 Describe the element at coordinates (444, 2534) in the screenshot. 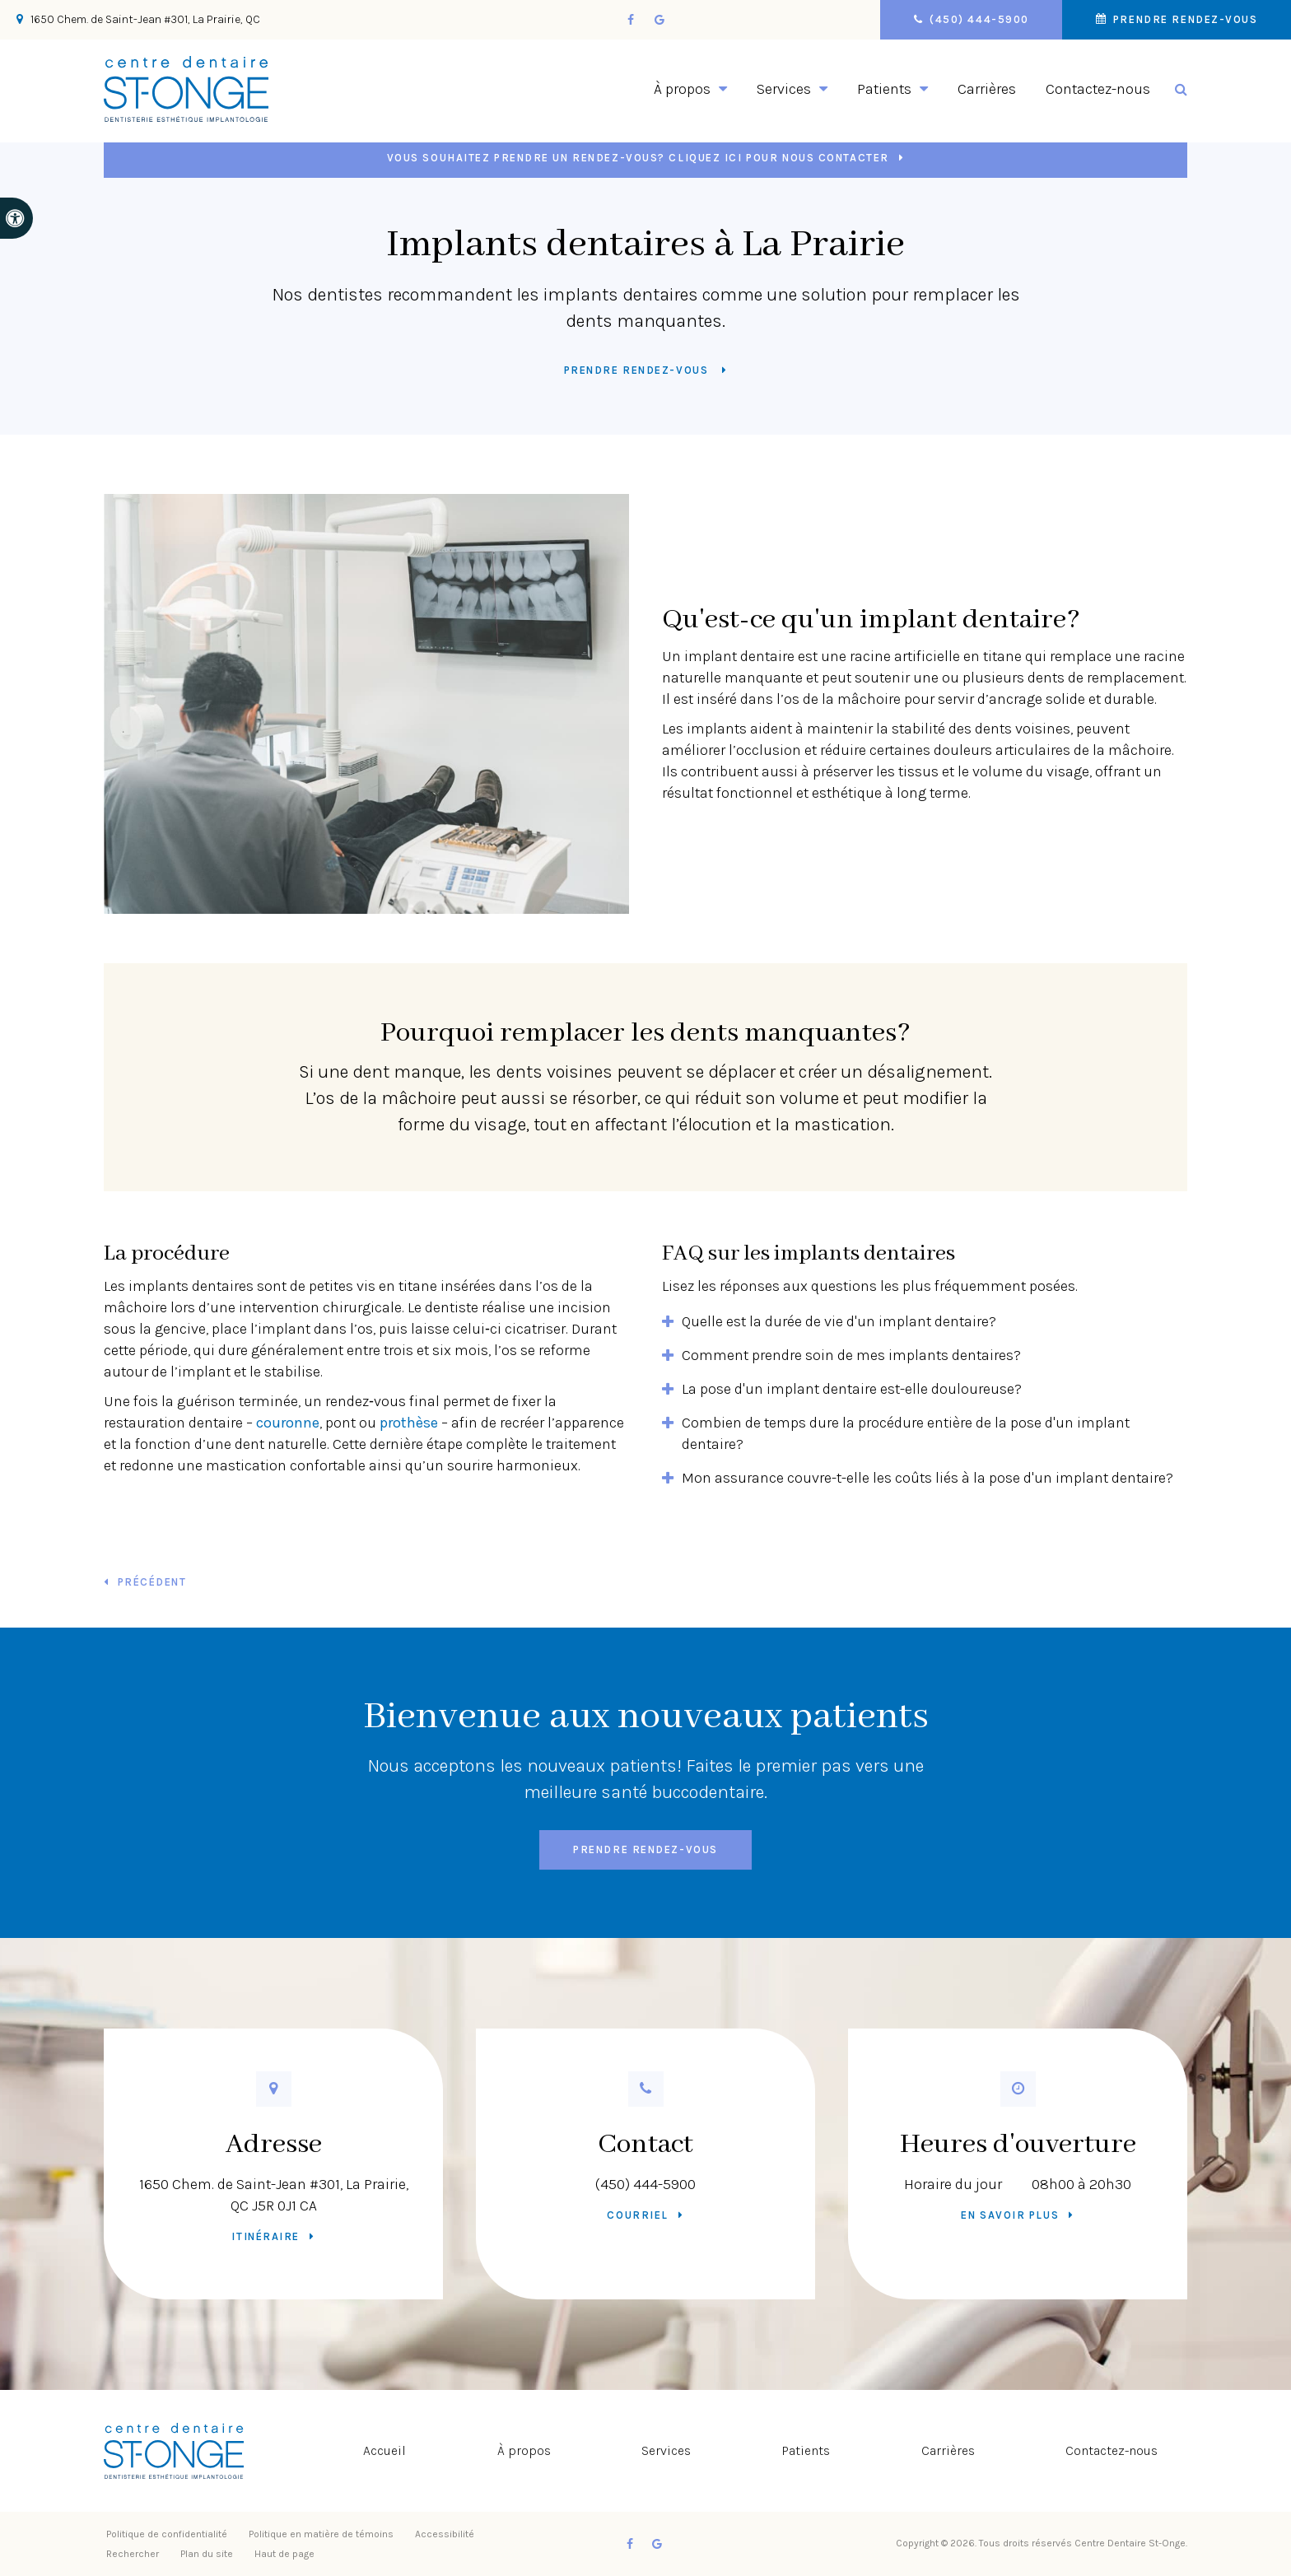

I see `Accessibilité` at that location.